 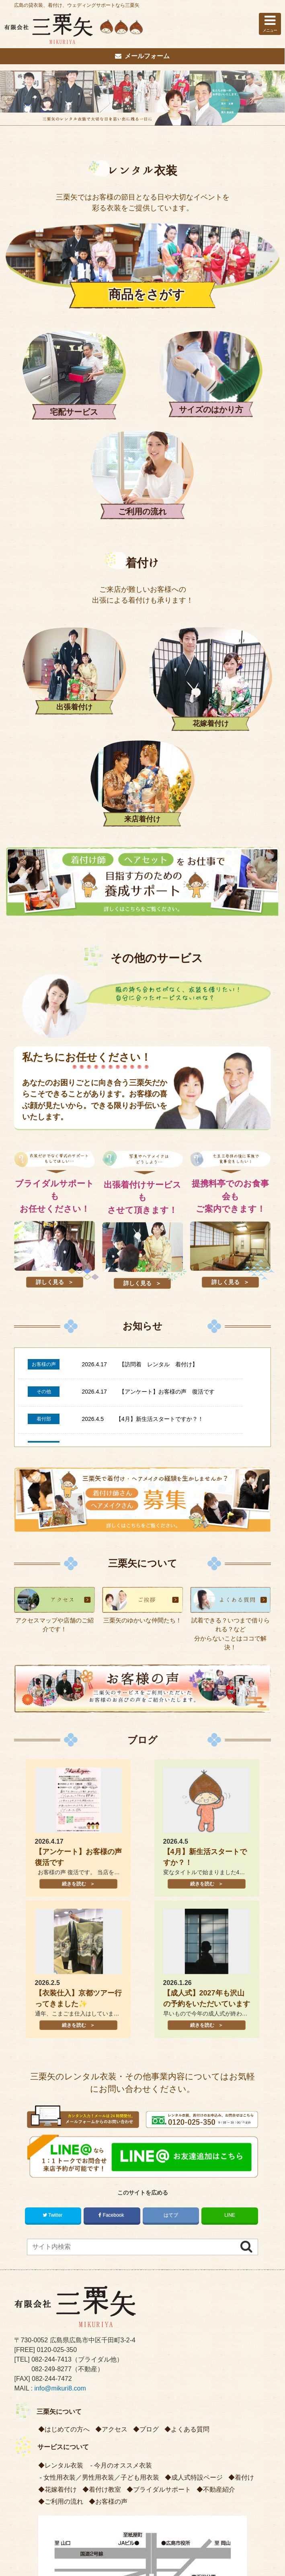 What do you see at coordinates (61, 2231) in the screenshot?
I see `花嫁着付け` at bounding box center [61, 2231].